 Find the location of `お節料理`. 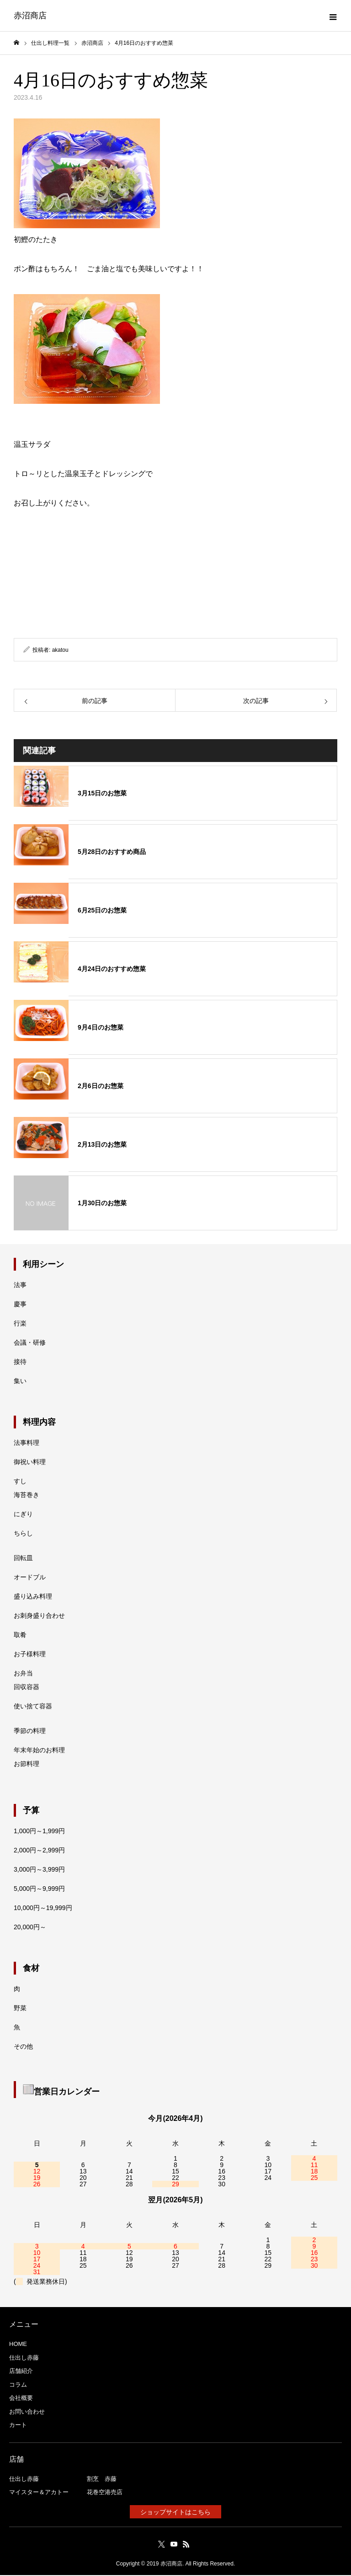

お節料理 is located at coordinates (26, 1765).